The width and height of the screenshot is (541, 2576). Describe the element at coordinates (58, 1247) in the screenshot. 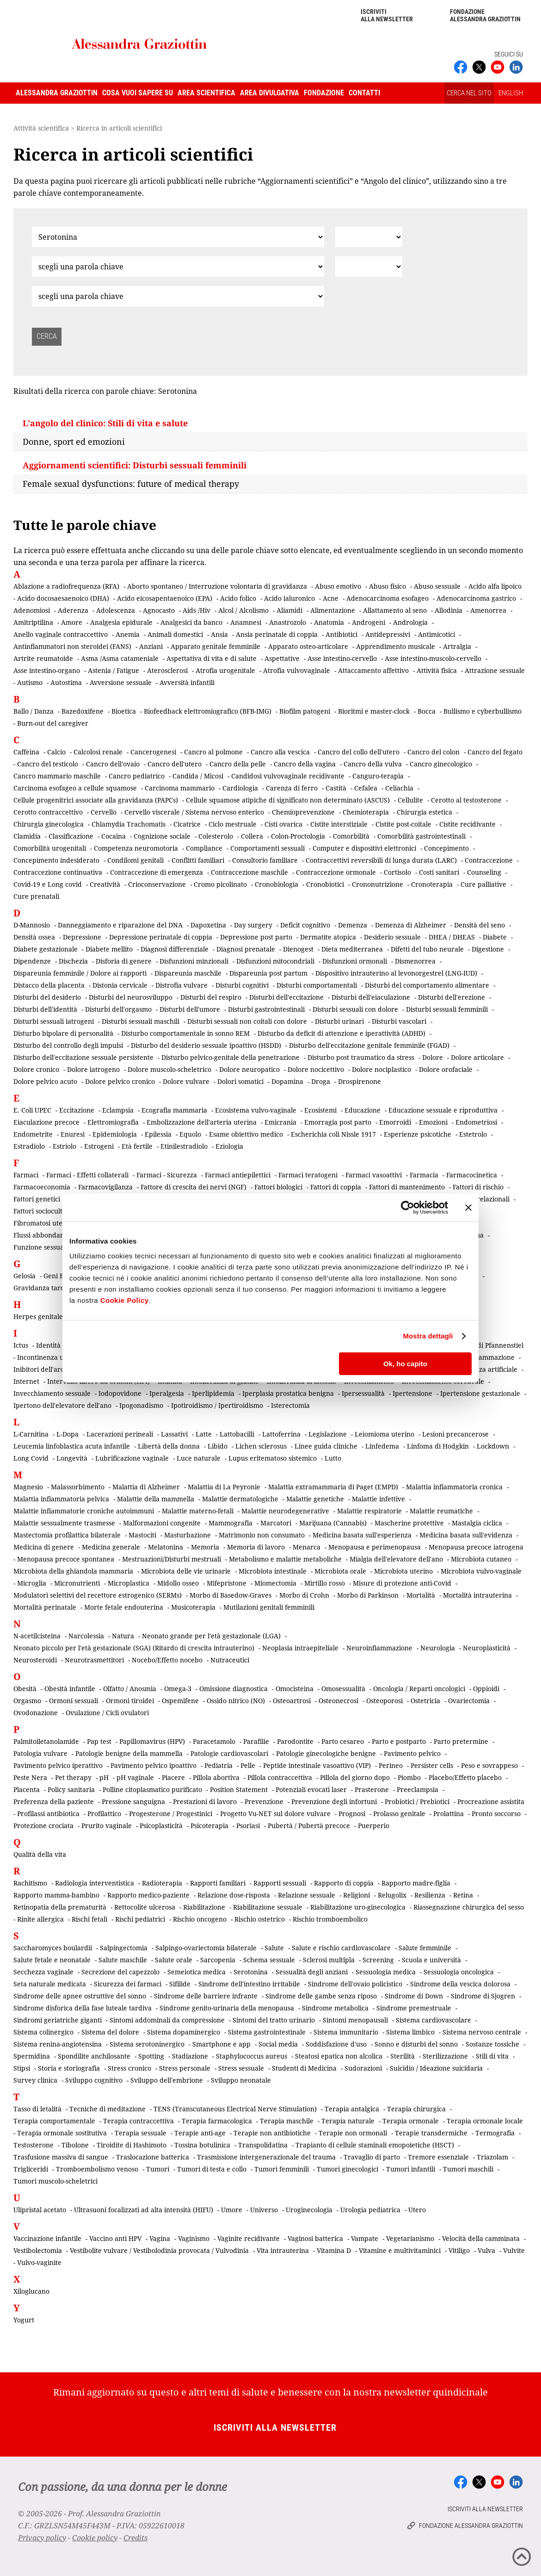

I see `Funzione sessuale femminile` at that location.